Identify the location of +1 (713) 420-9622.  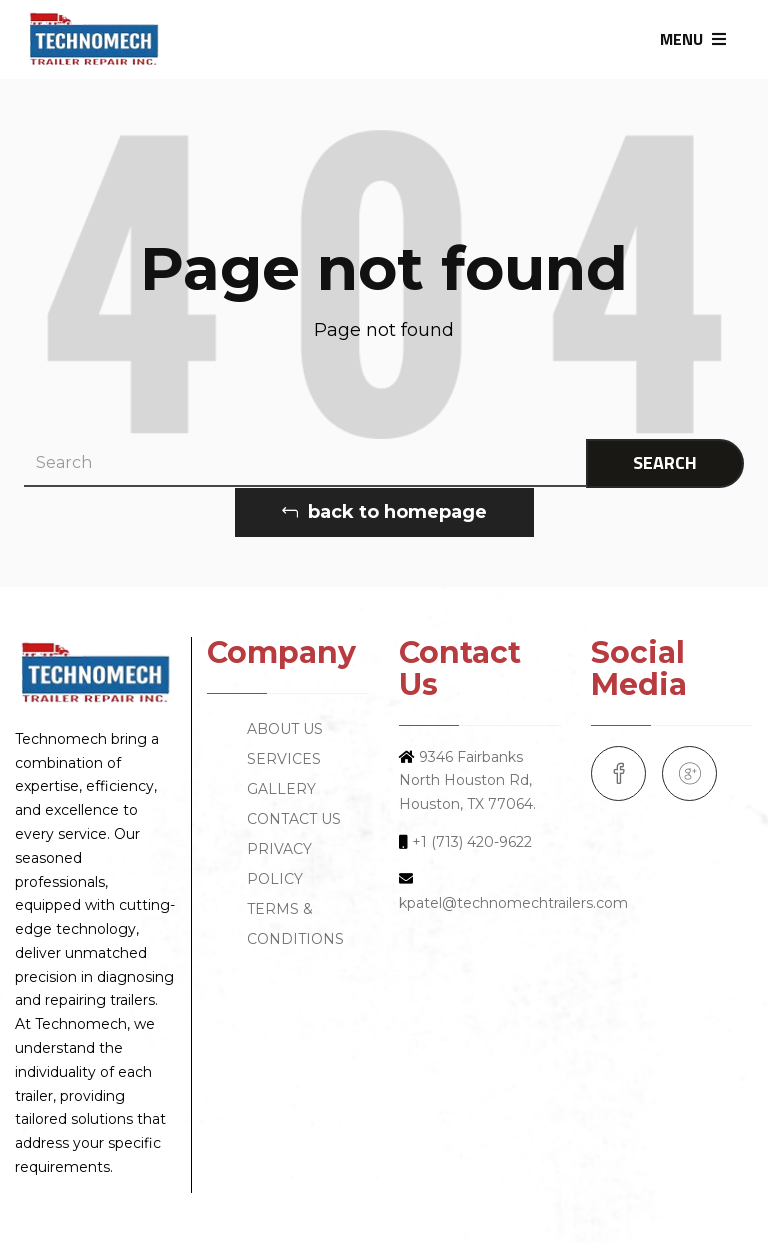
(472, 842).